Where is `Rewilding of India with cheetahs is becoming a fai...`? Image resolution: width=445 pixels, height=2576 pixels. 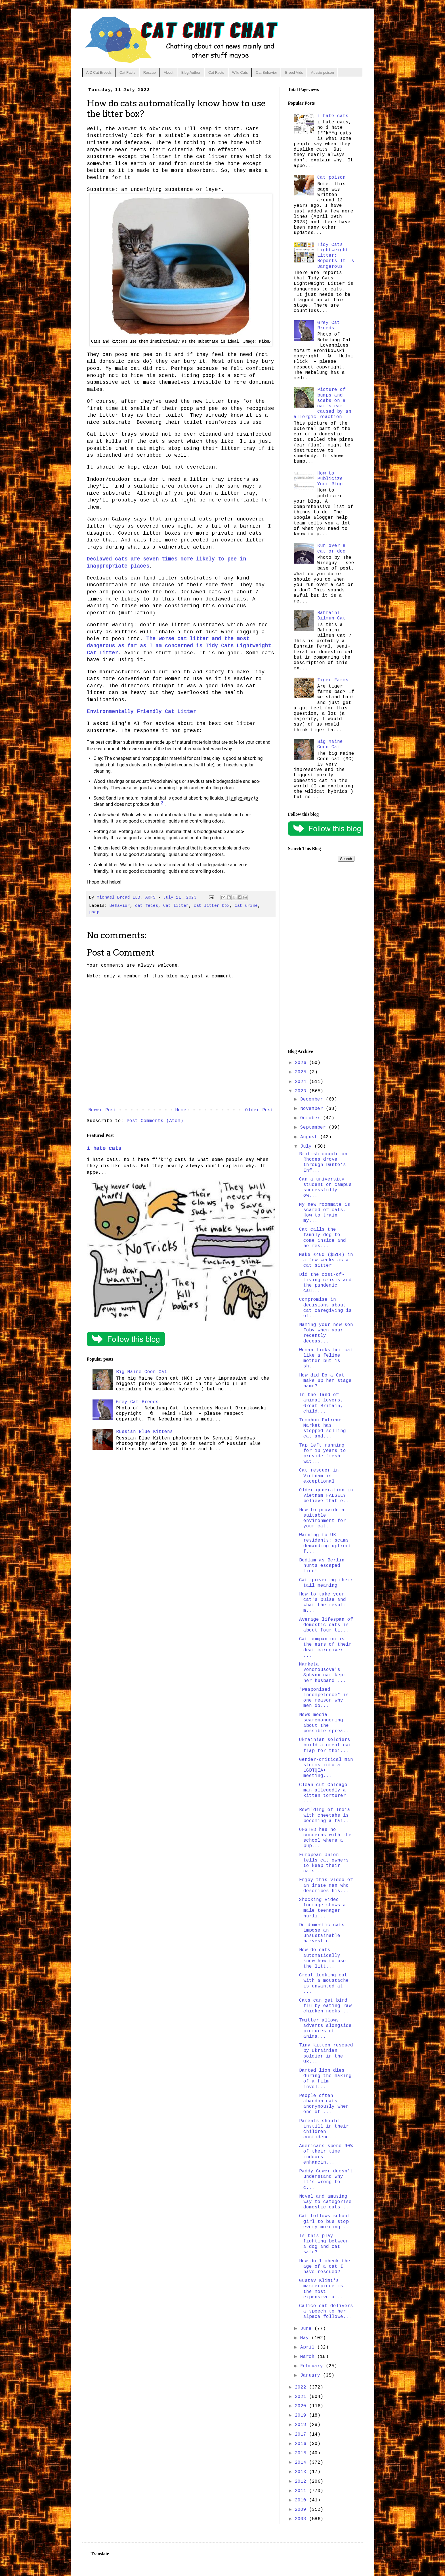 Rewilding of India with cheetahs is becoming a fai... is located at coordinates (325, 1815).